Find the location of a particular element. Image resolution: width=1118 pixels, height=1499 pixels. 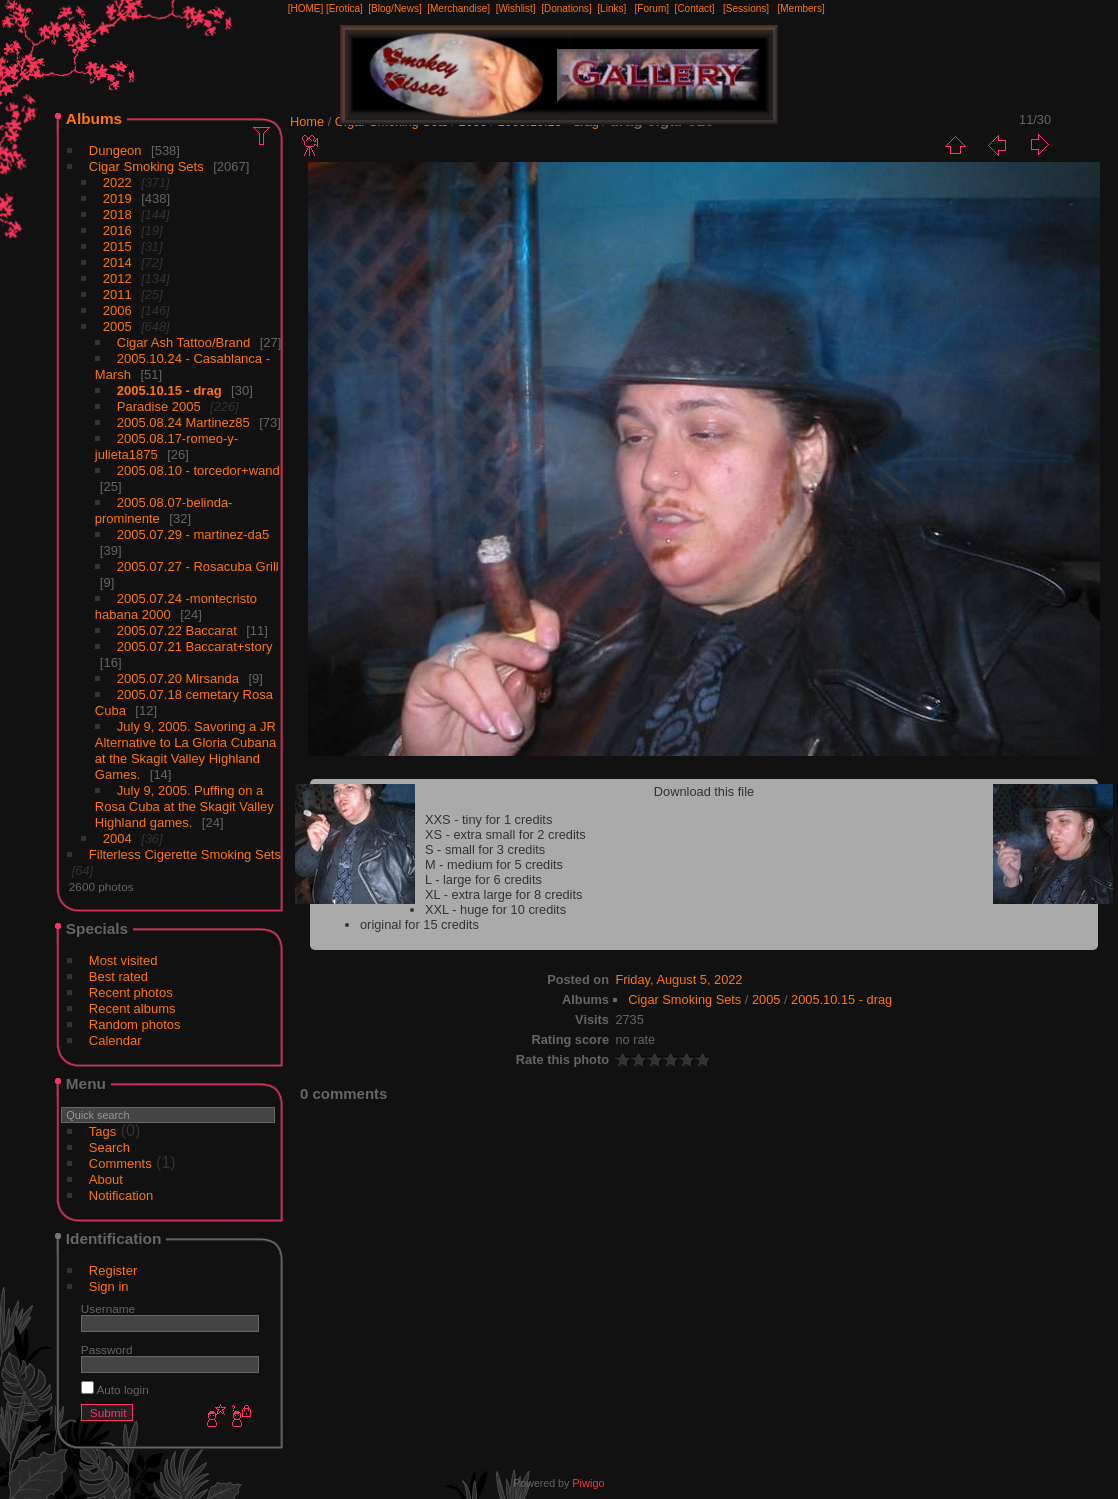

2005.08.10 - torcedor+wand is located at coordinates (198, 470).